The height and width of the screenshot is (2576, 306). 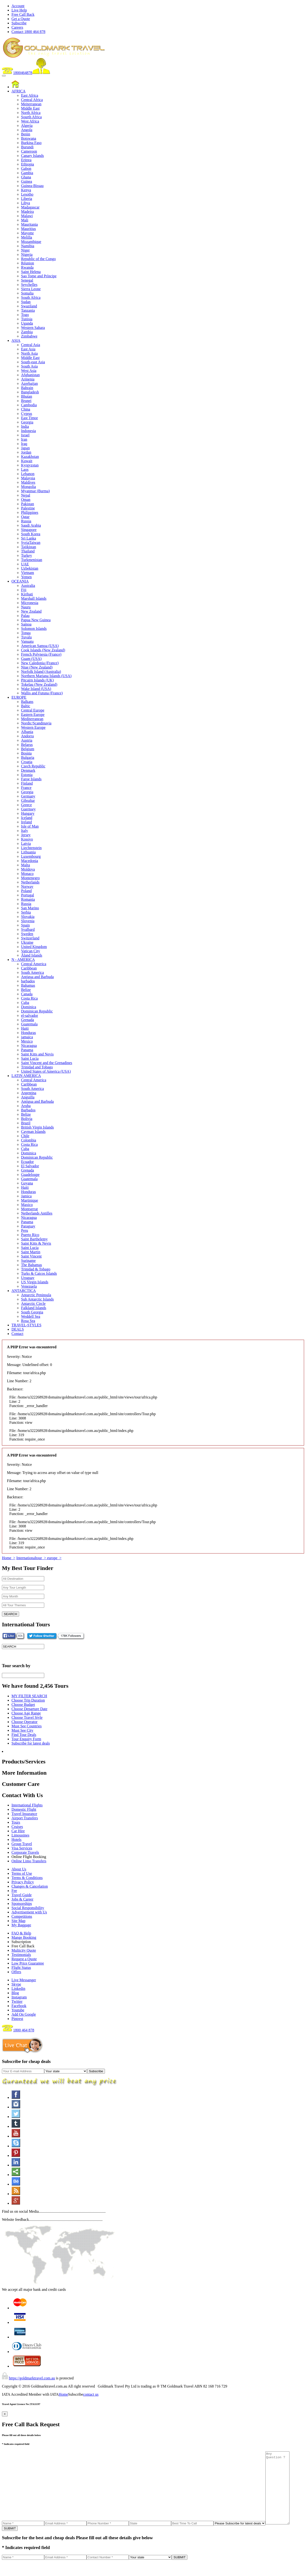 I want to click on Anguilla, so click(x=27, y=1097).